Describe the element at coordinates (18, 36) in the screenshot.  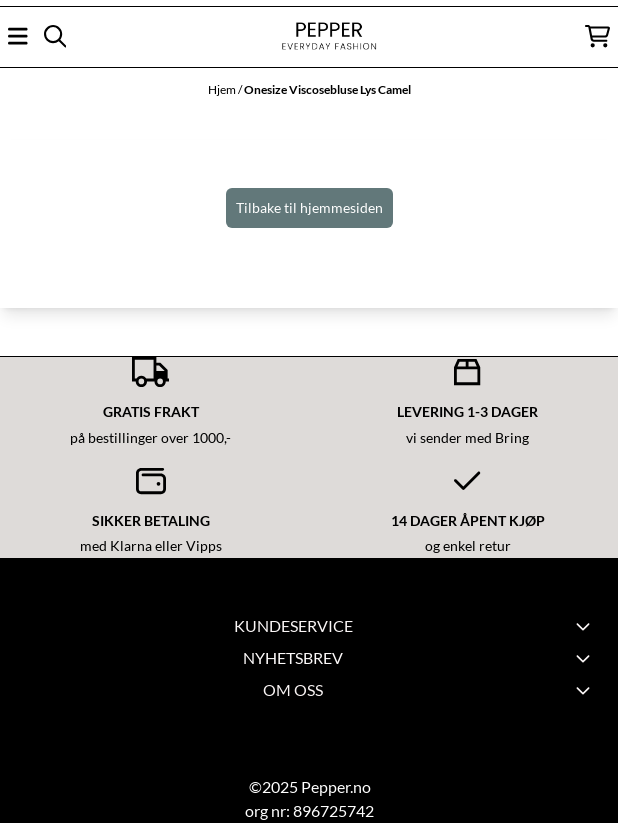
I see `[Åpne hovedmenyen]` at that location.